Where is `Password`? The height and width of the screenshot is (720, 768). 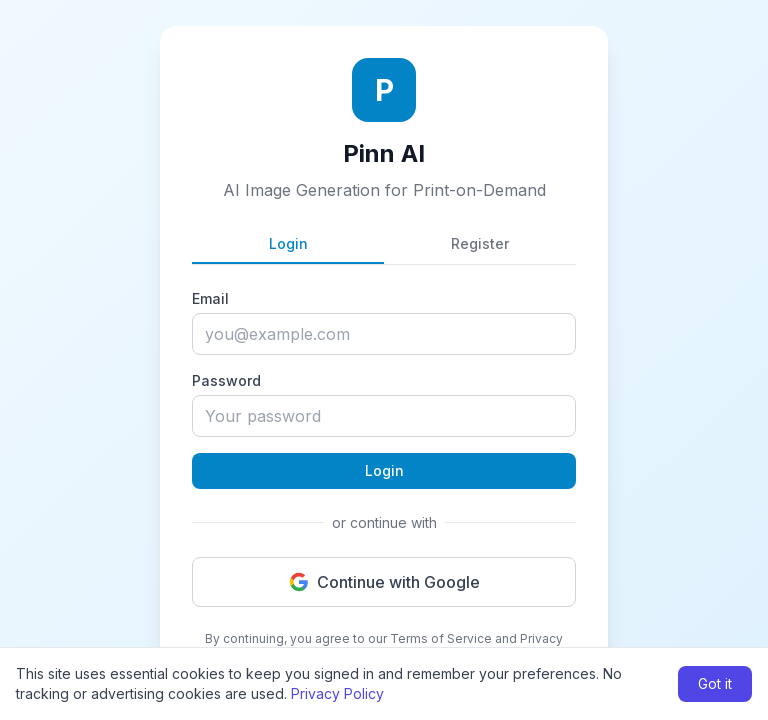
Password is located at coordinates (226, 380).